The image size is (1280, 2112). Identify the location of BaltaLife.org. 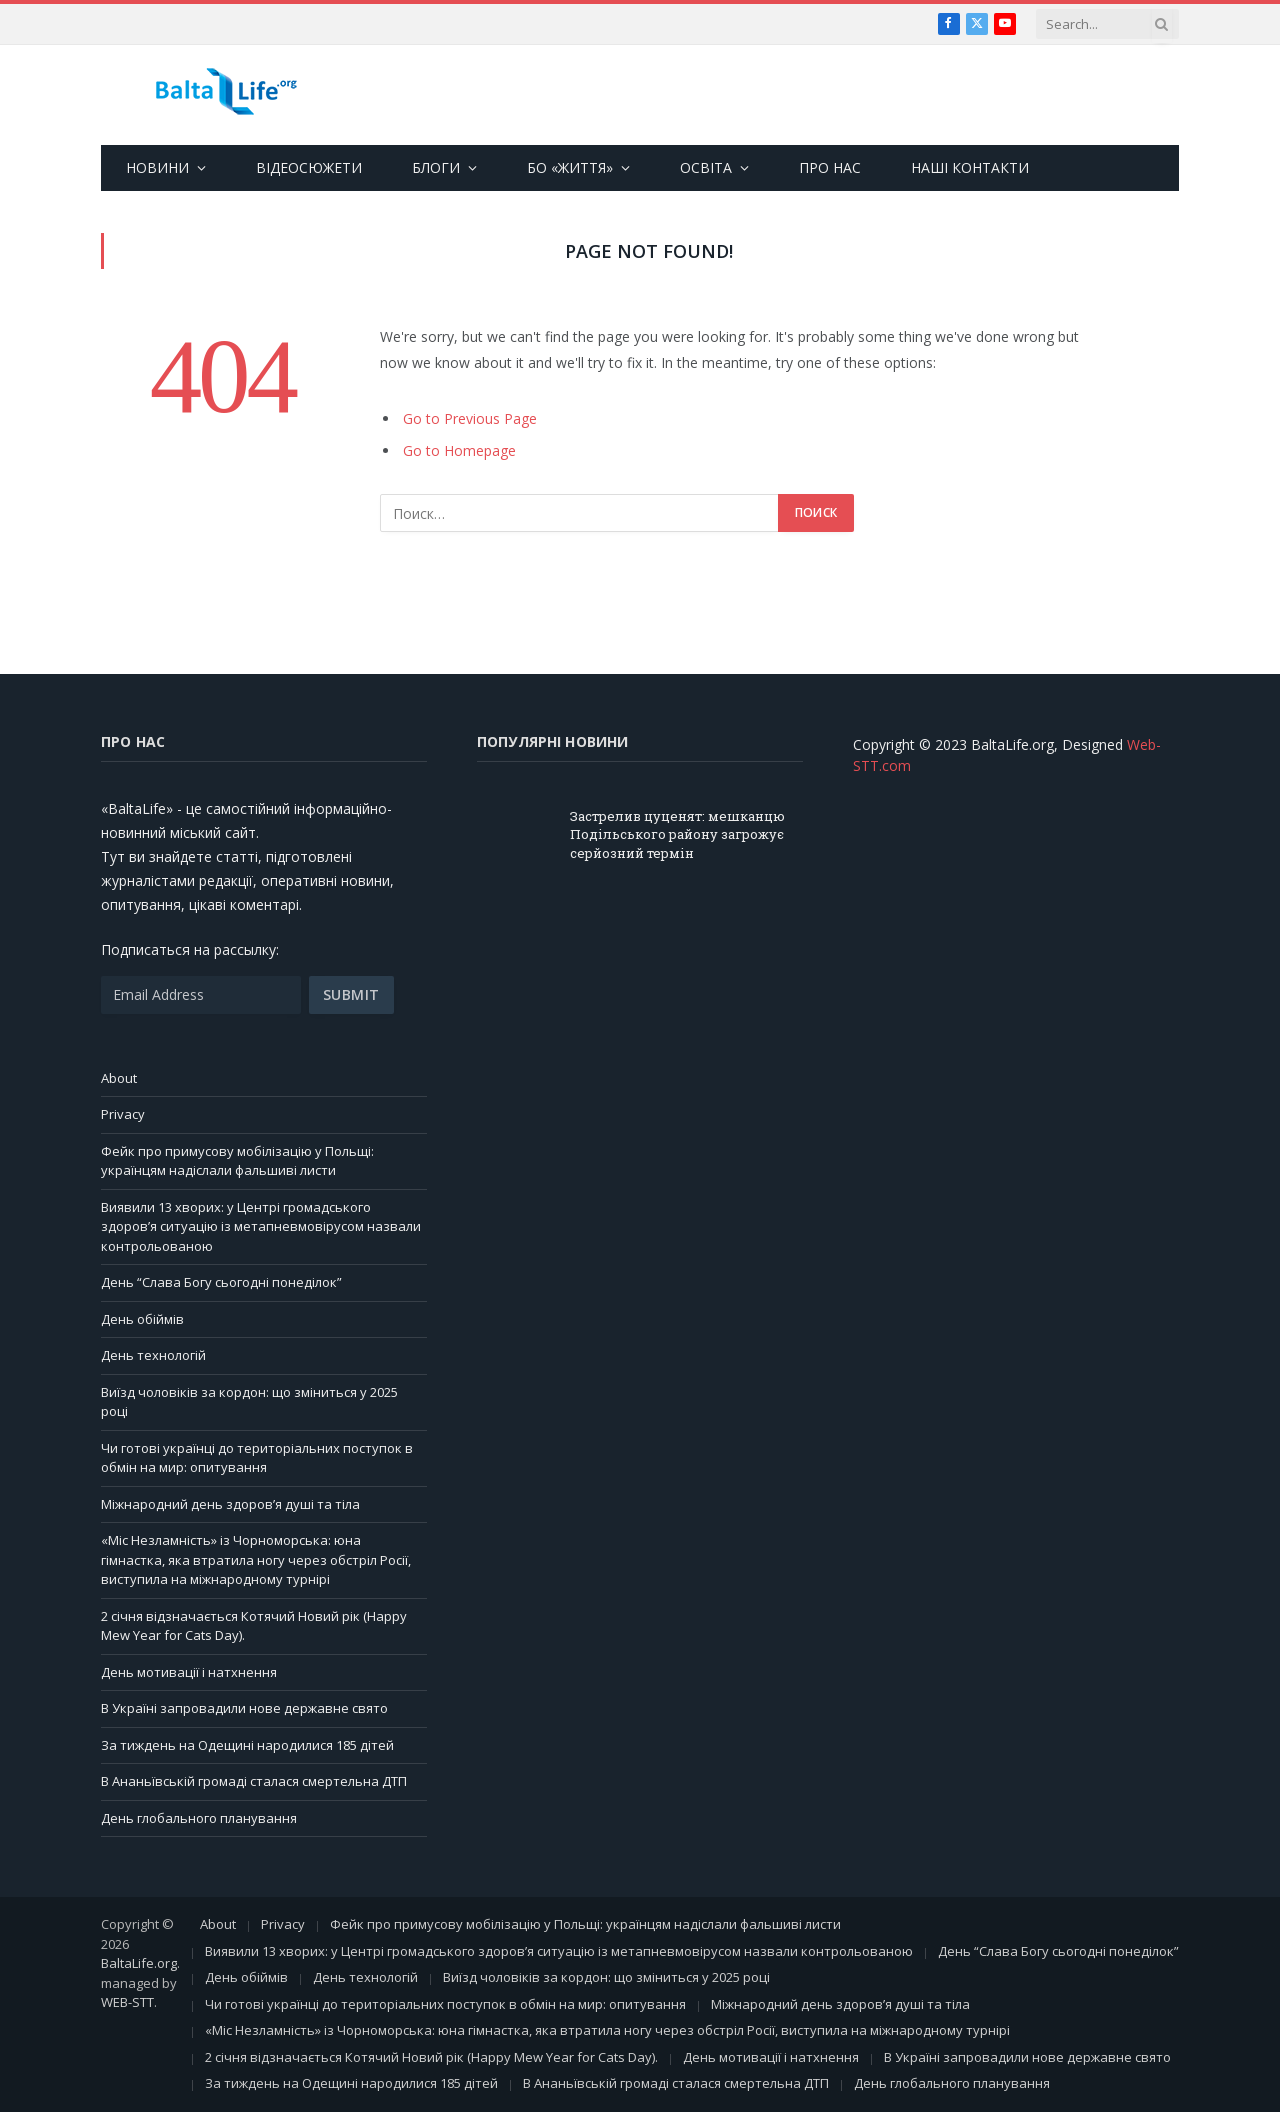
(139, 1963).